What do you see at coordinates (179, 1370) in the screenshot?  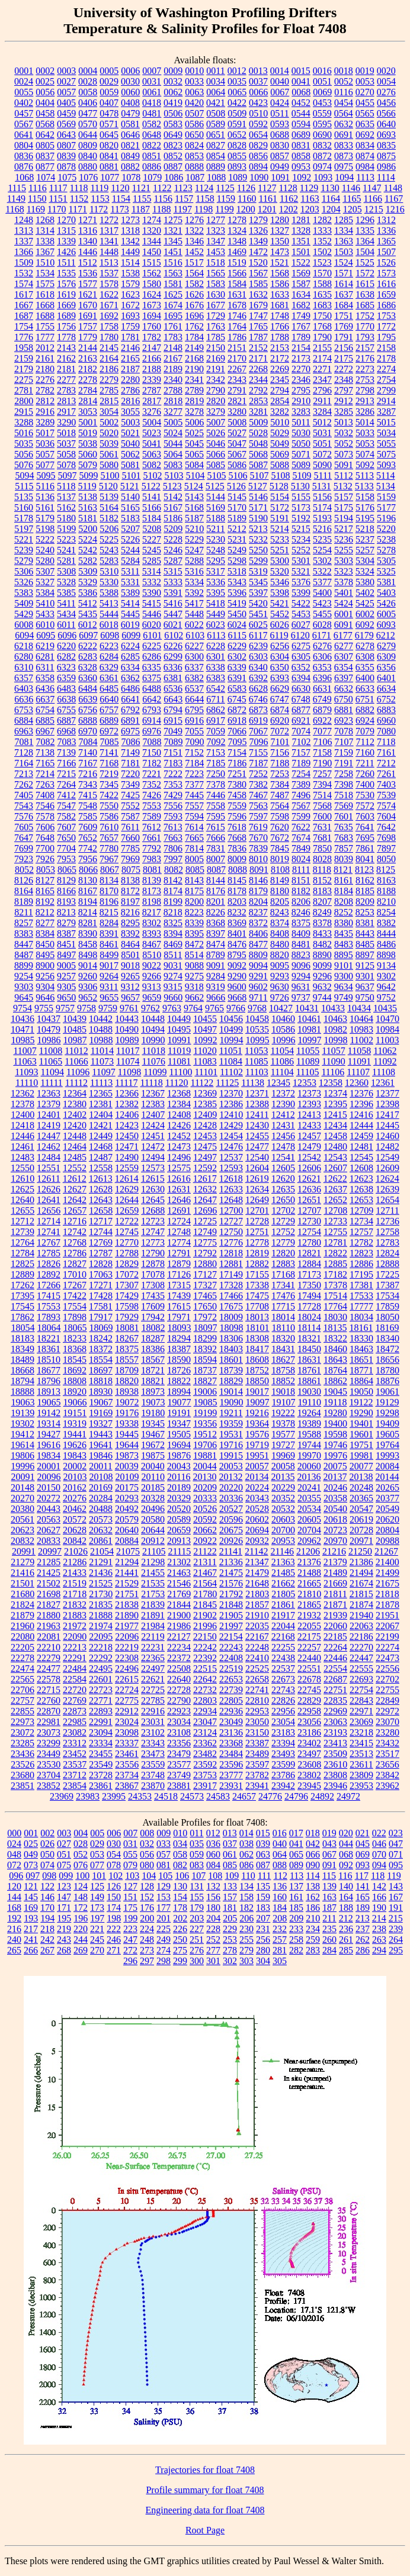 I see `18726` at bounding box center [179, 1370].